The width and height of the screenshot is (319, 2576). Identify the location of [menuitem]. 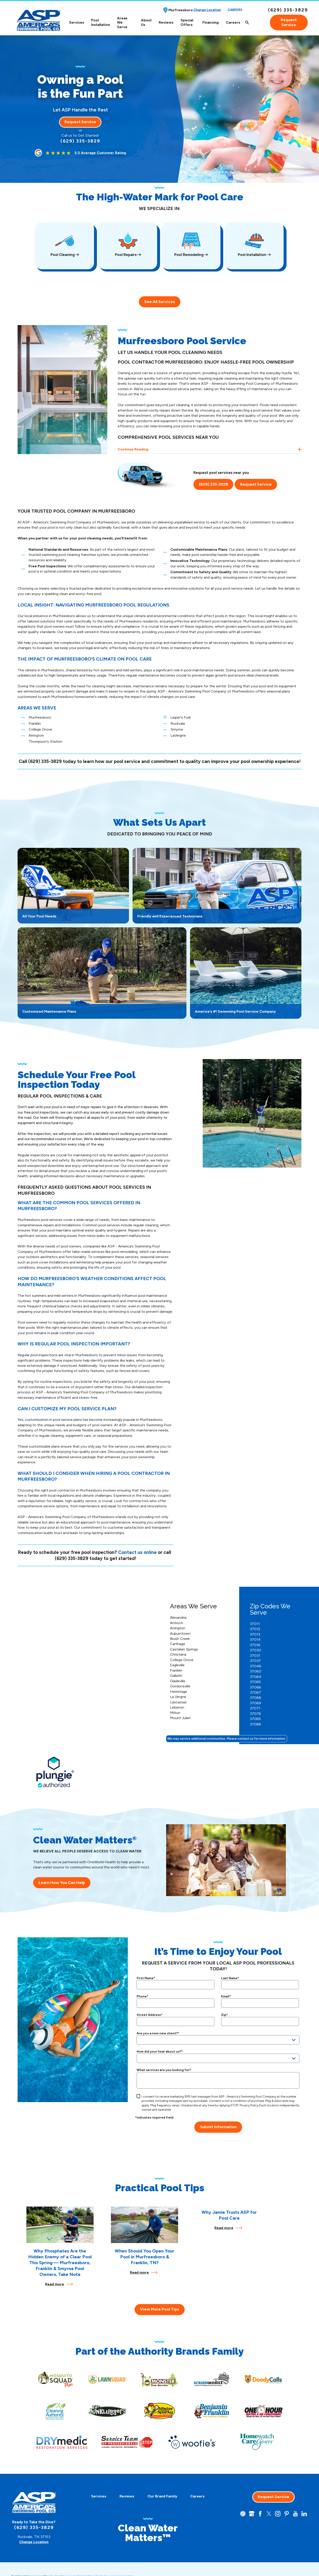
(76, 23).